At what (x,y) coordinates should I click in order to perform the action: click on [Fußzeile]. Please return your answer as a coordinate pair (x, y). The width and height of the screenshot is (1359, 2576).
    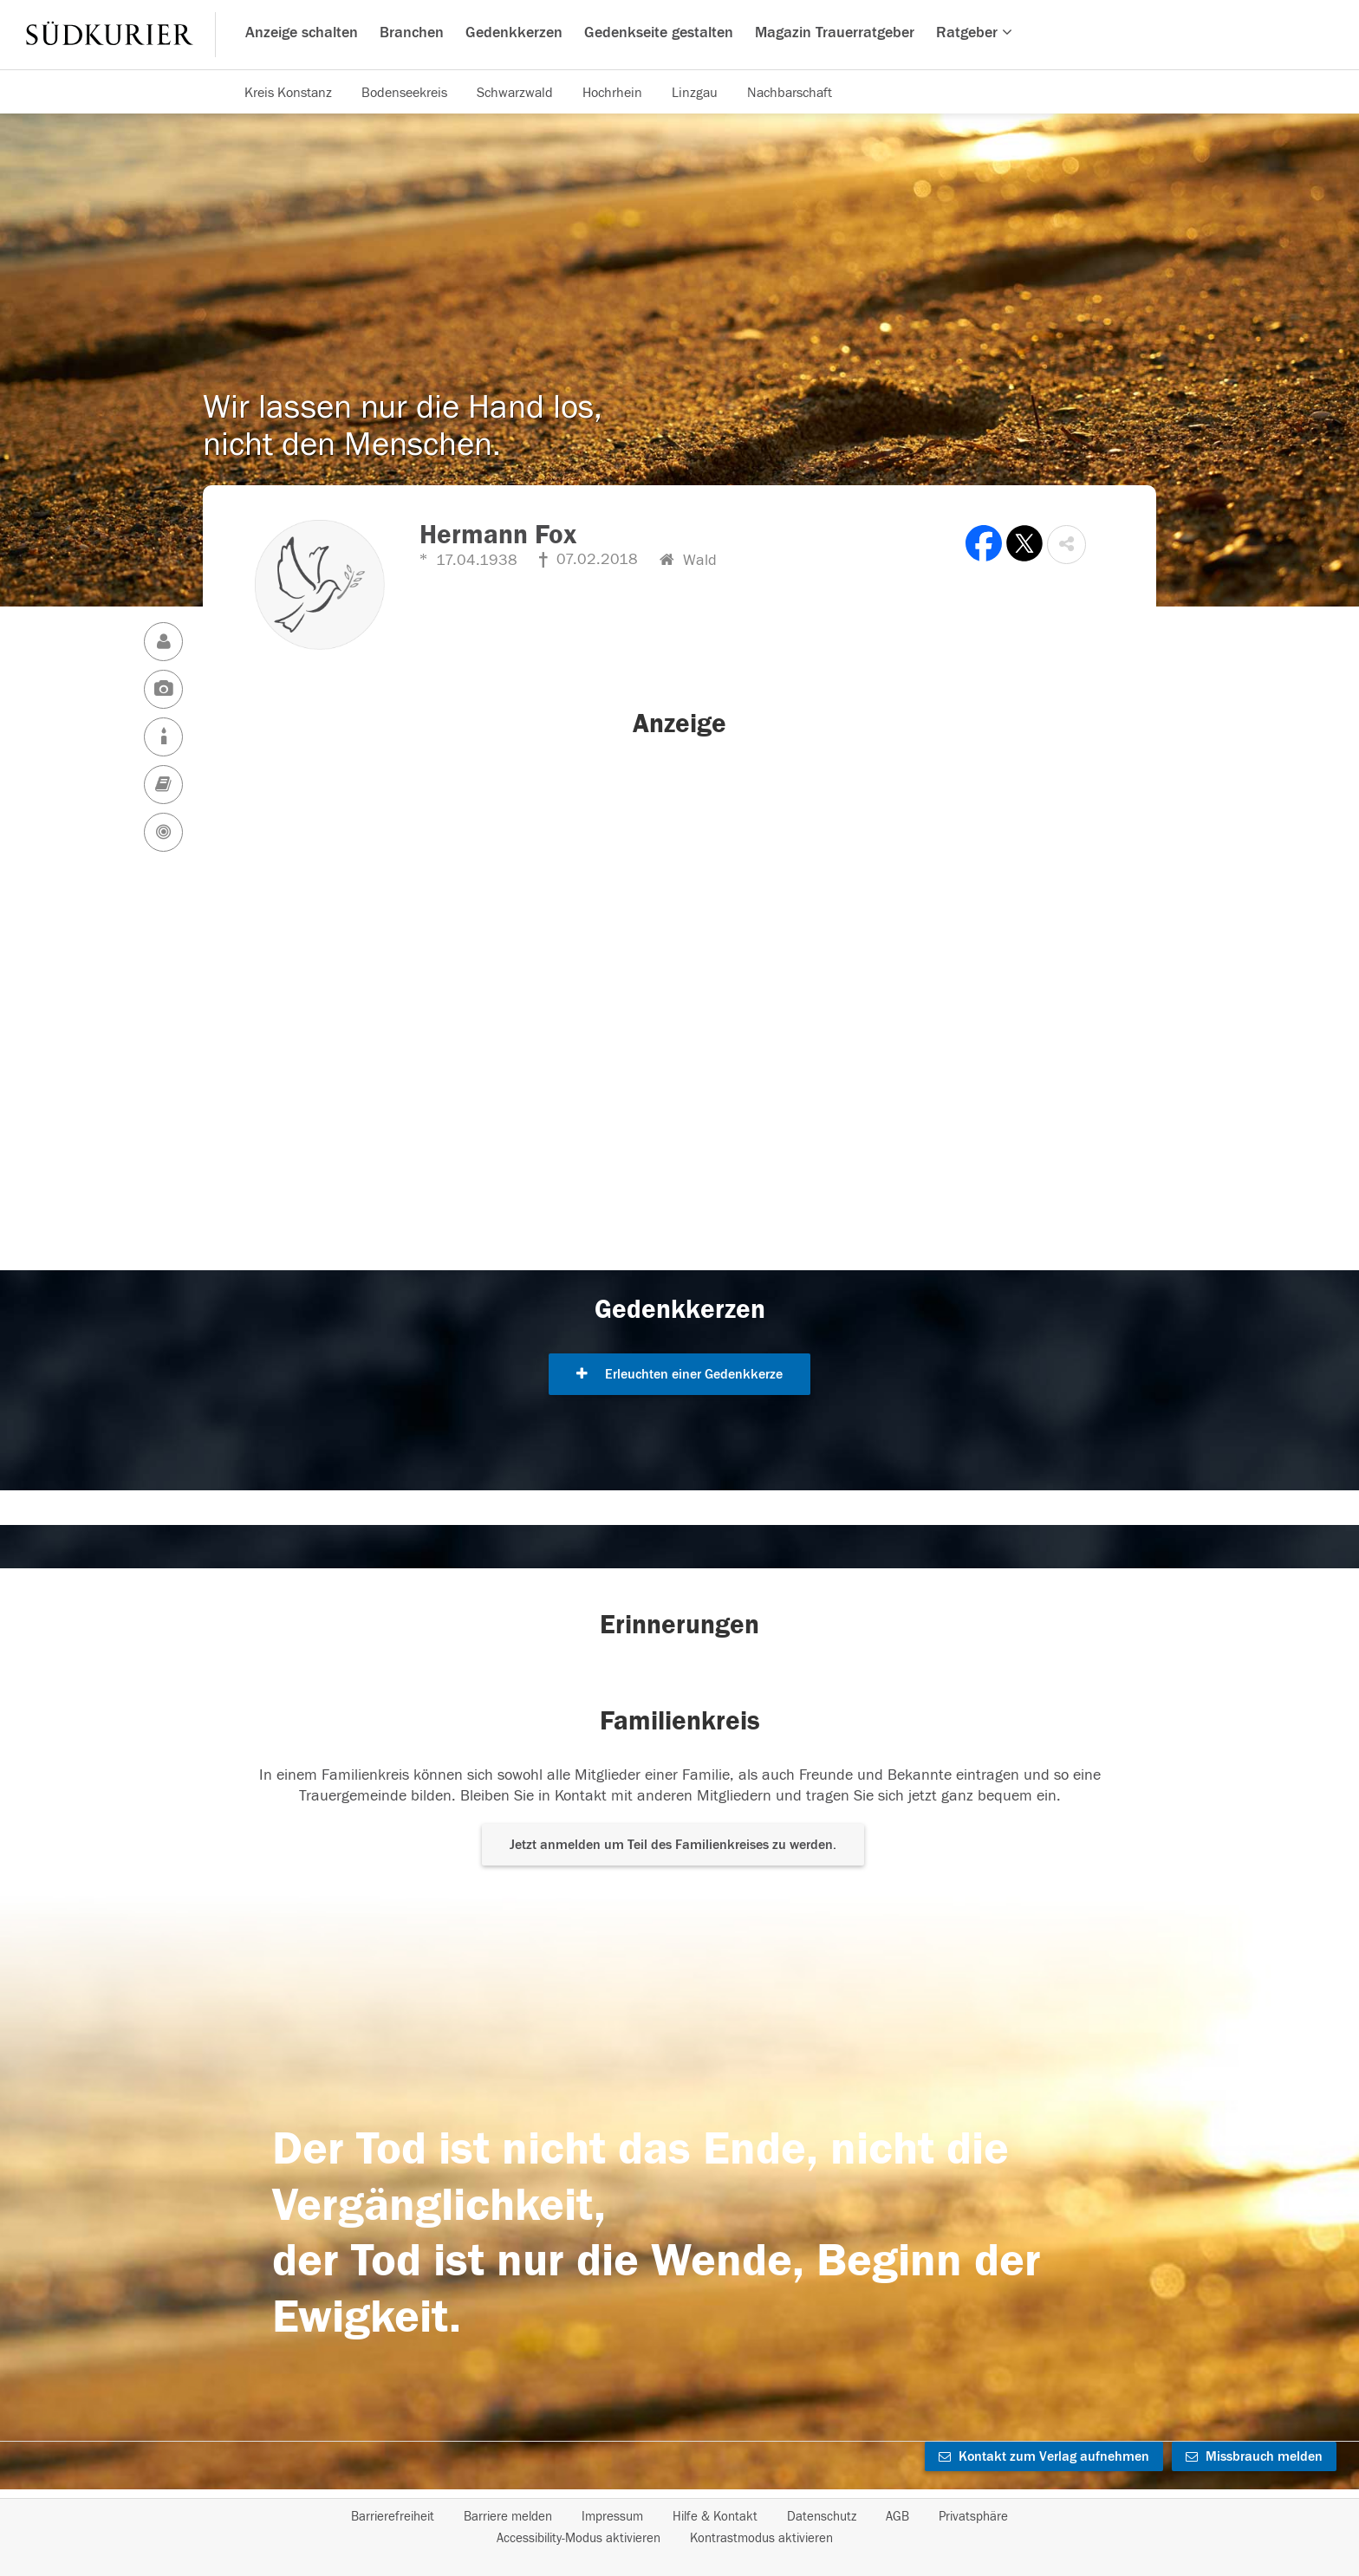
    Looking at the image, I should click on (679, 2527).